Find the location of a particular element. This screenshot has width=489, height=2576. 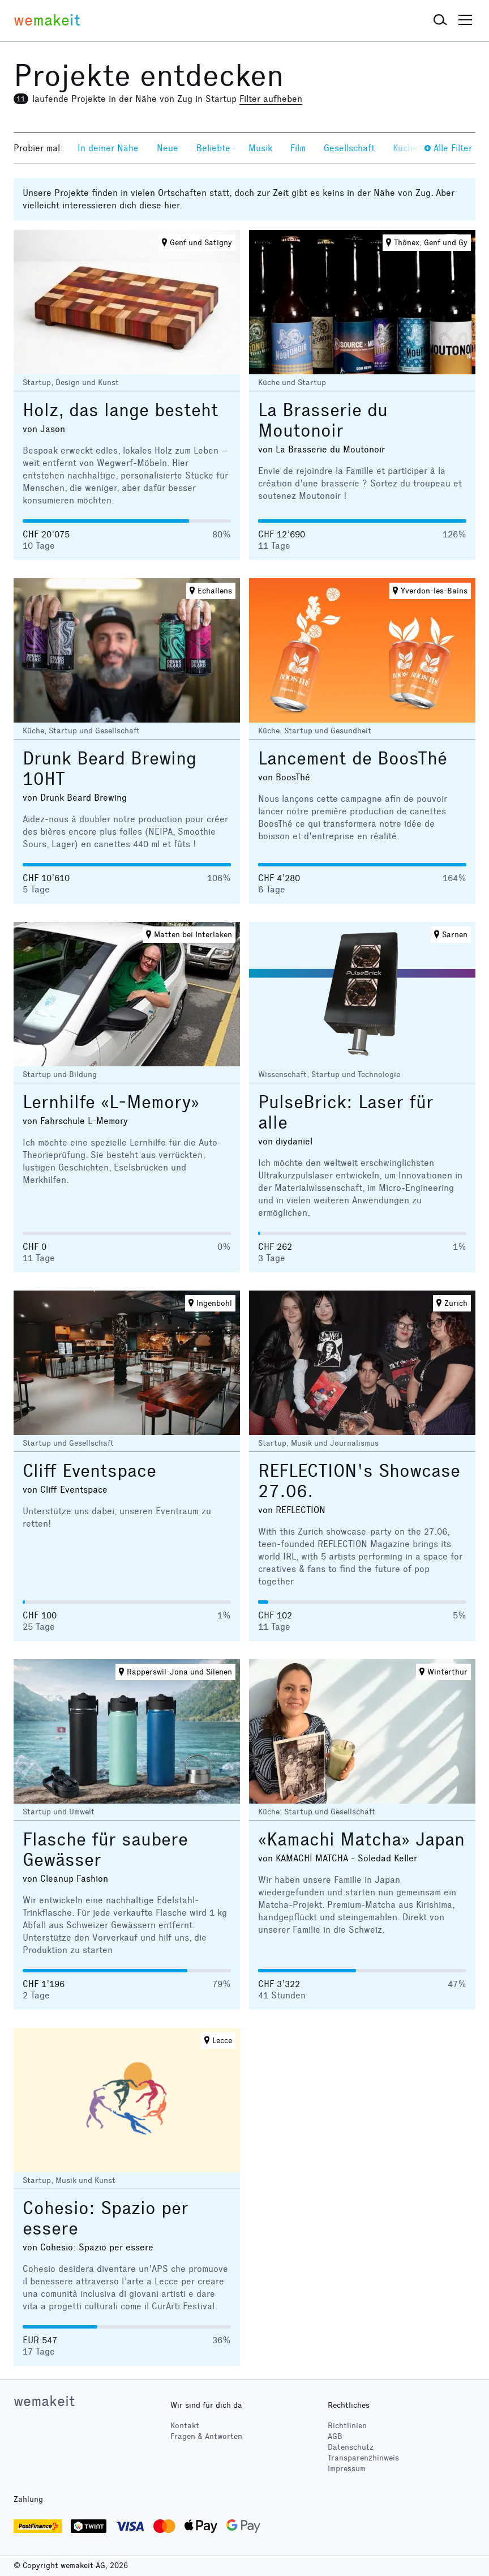

Filter aufheben is located at coordinates (270, 98).